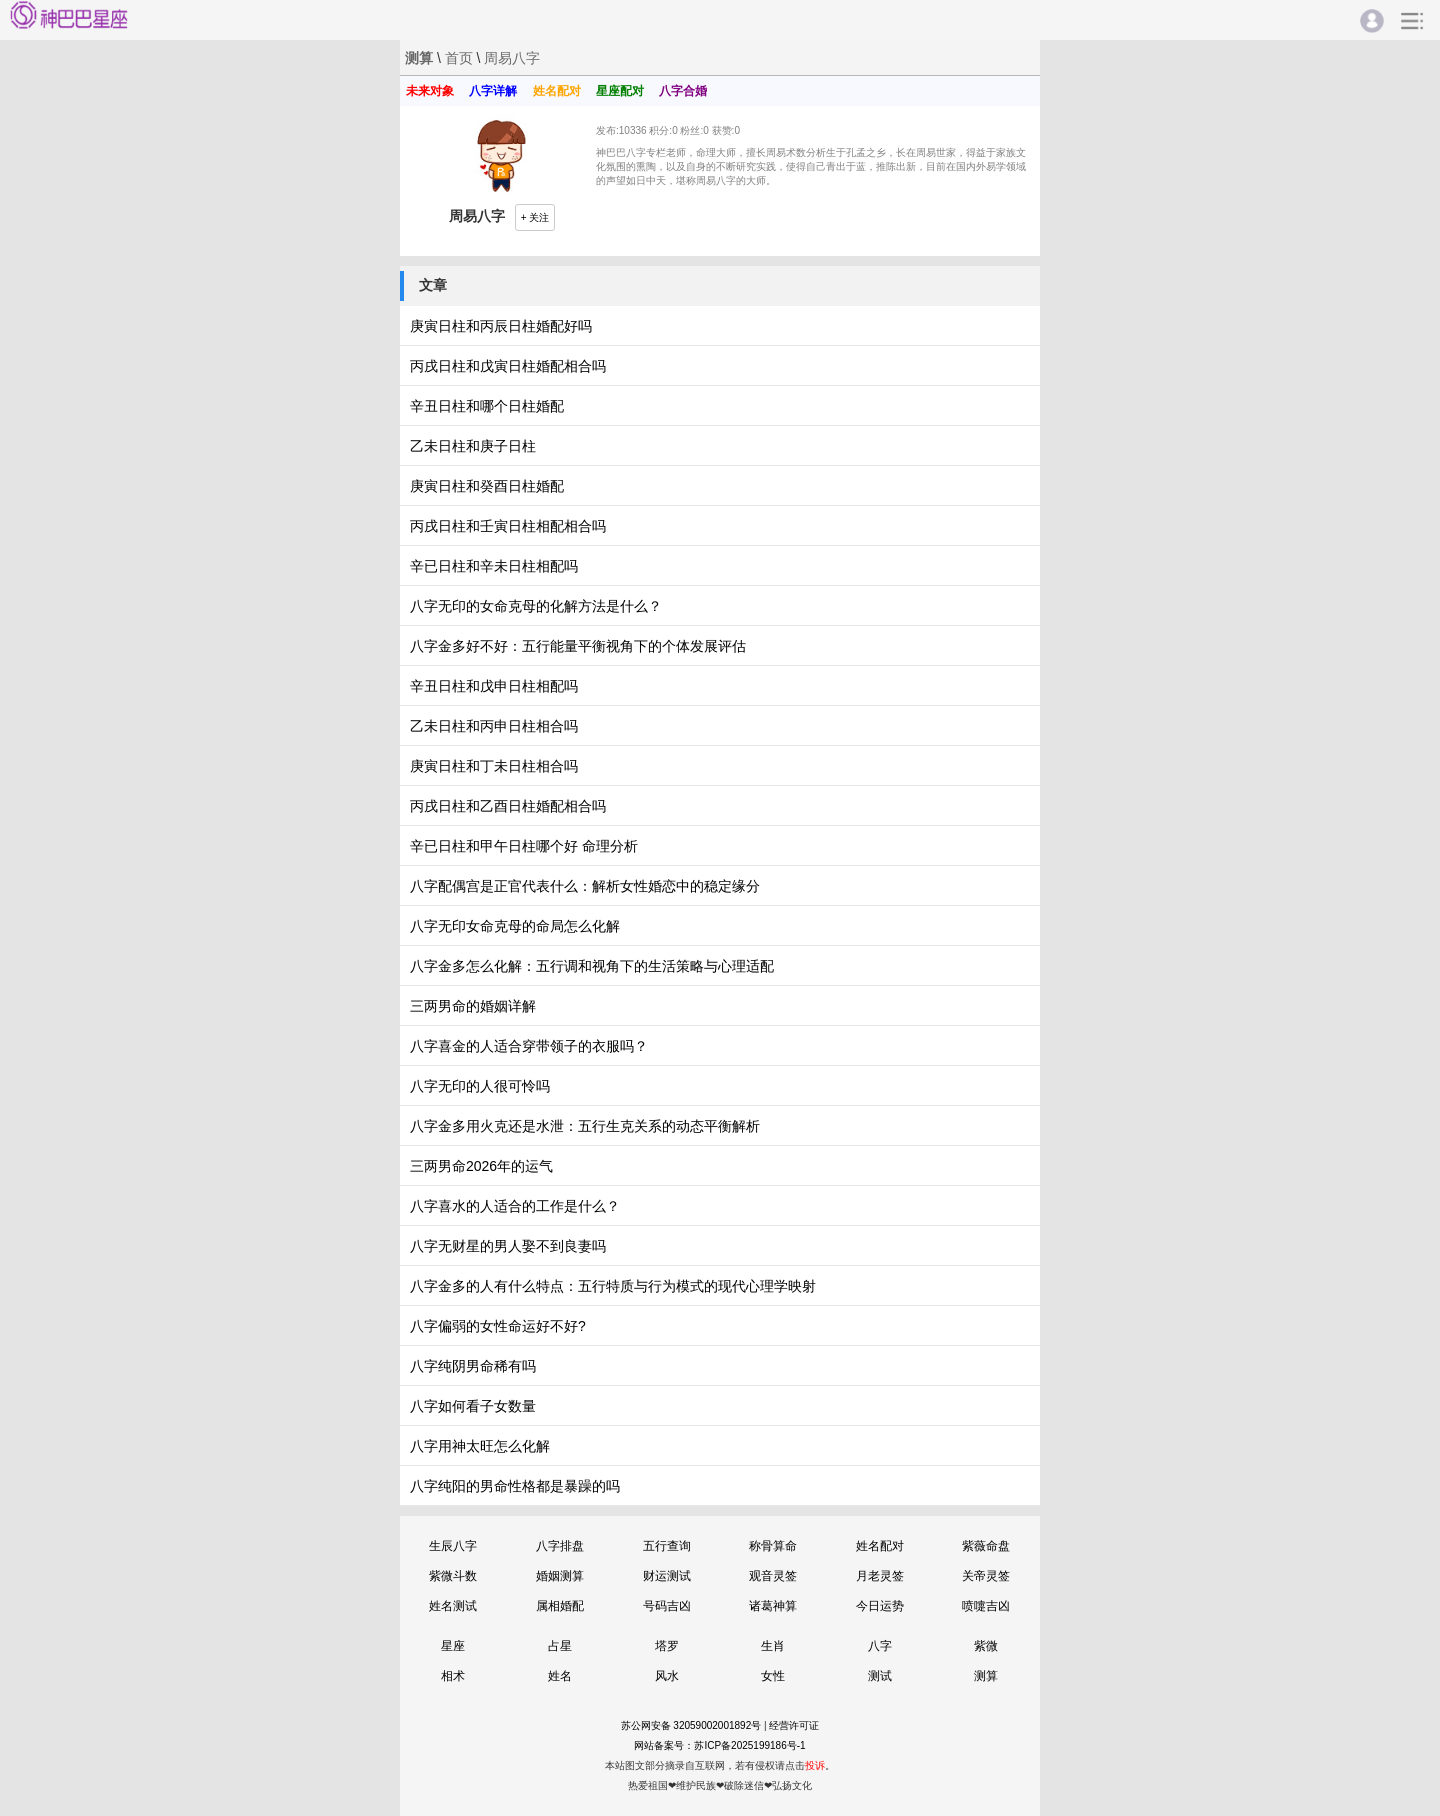 Image resolution: width=1440 pixels, height=1816 pixels. What do you see at coordinates (773, 1606) in the screenshot?
I see `诸葛神算` at bounding box center [773, 1606].